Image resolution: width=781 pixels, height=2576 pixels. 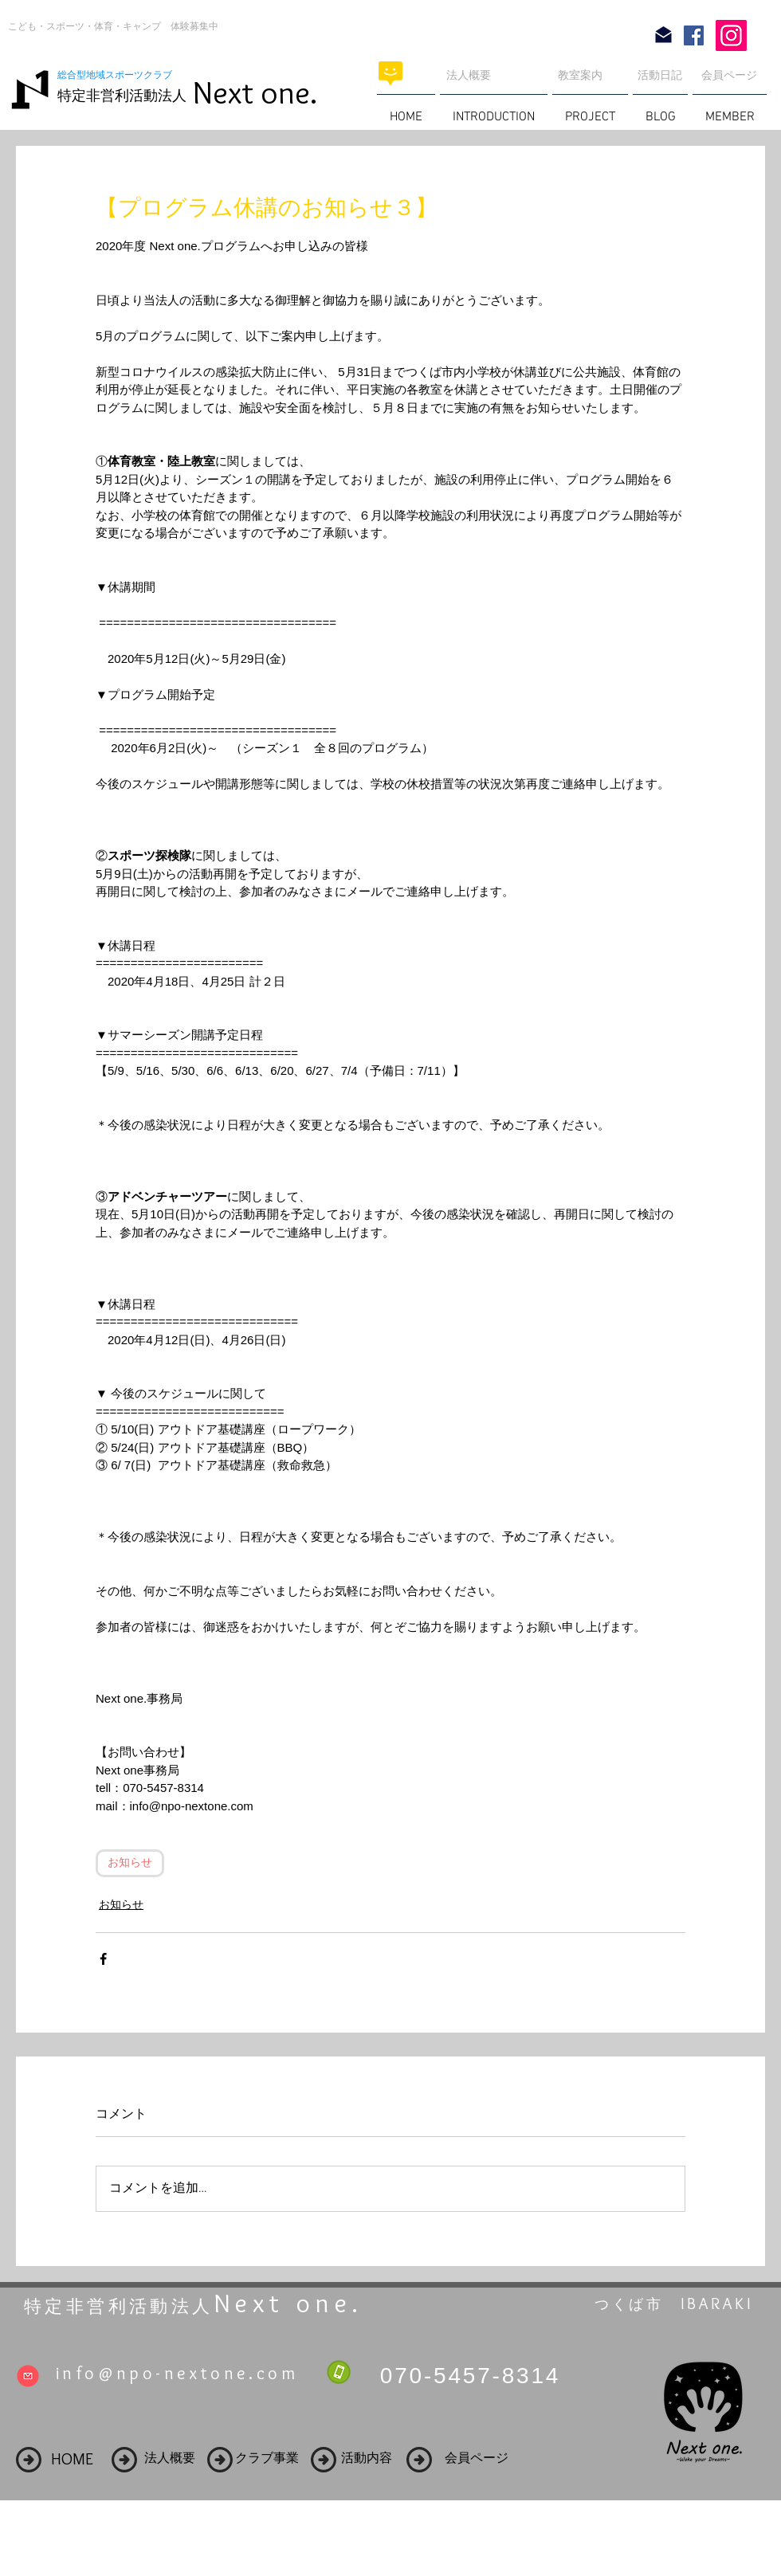 What do you see at coordinates (731, 35) in the screenshot?
I see `[Instagram]` at bounding box center [731, 35].